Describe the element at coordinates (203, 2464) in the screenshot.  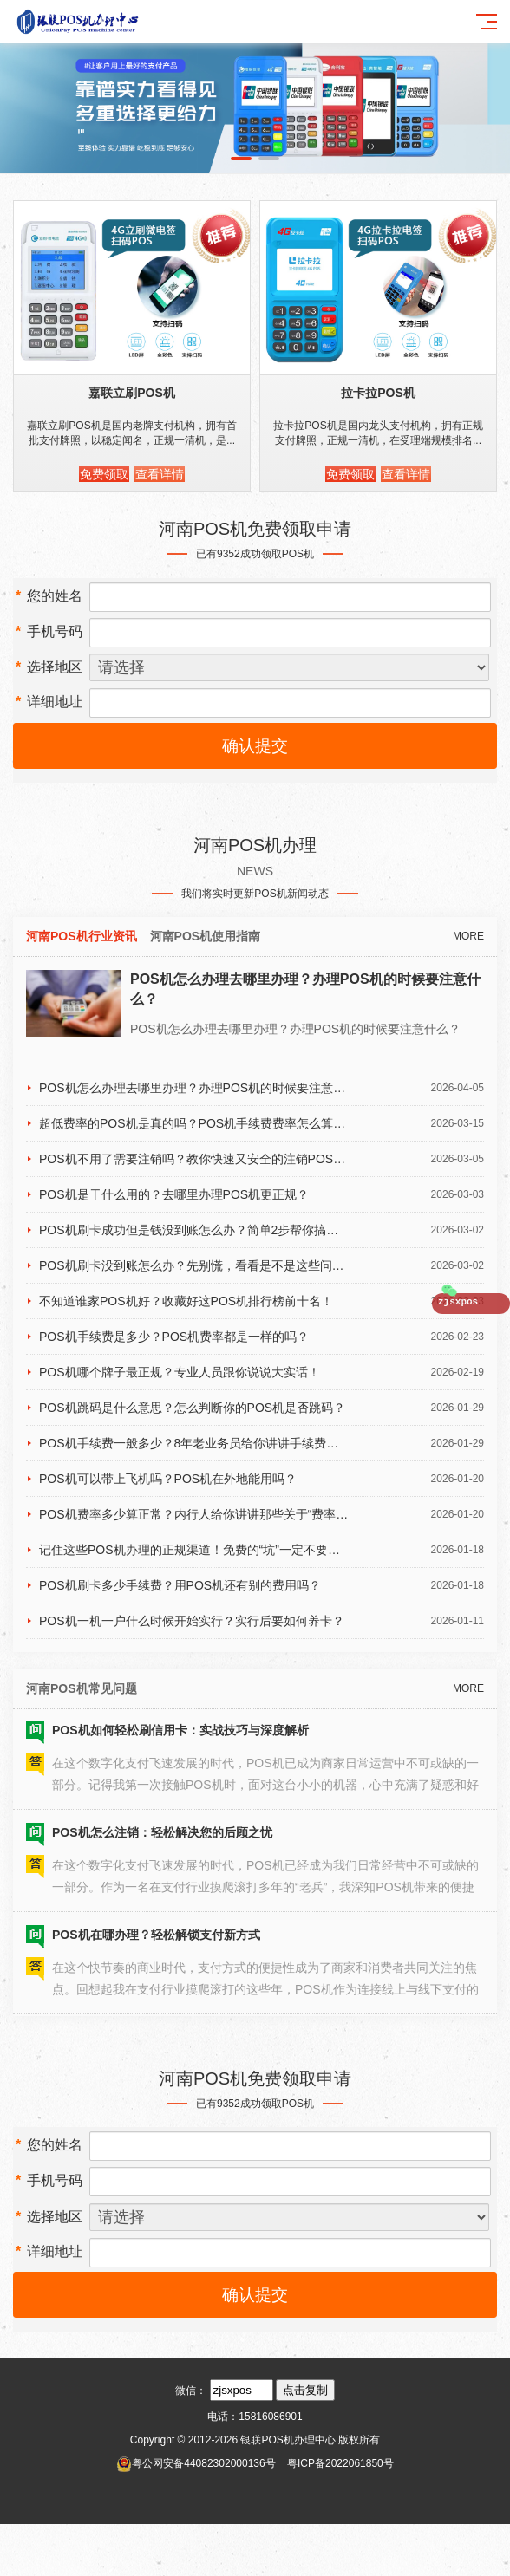
I see `粤公网安备44082302000136号` at that location.